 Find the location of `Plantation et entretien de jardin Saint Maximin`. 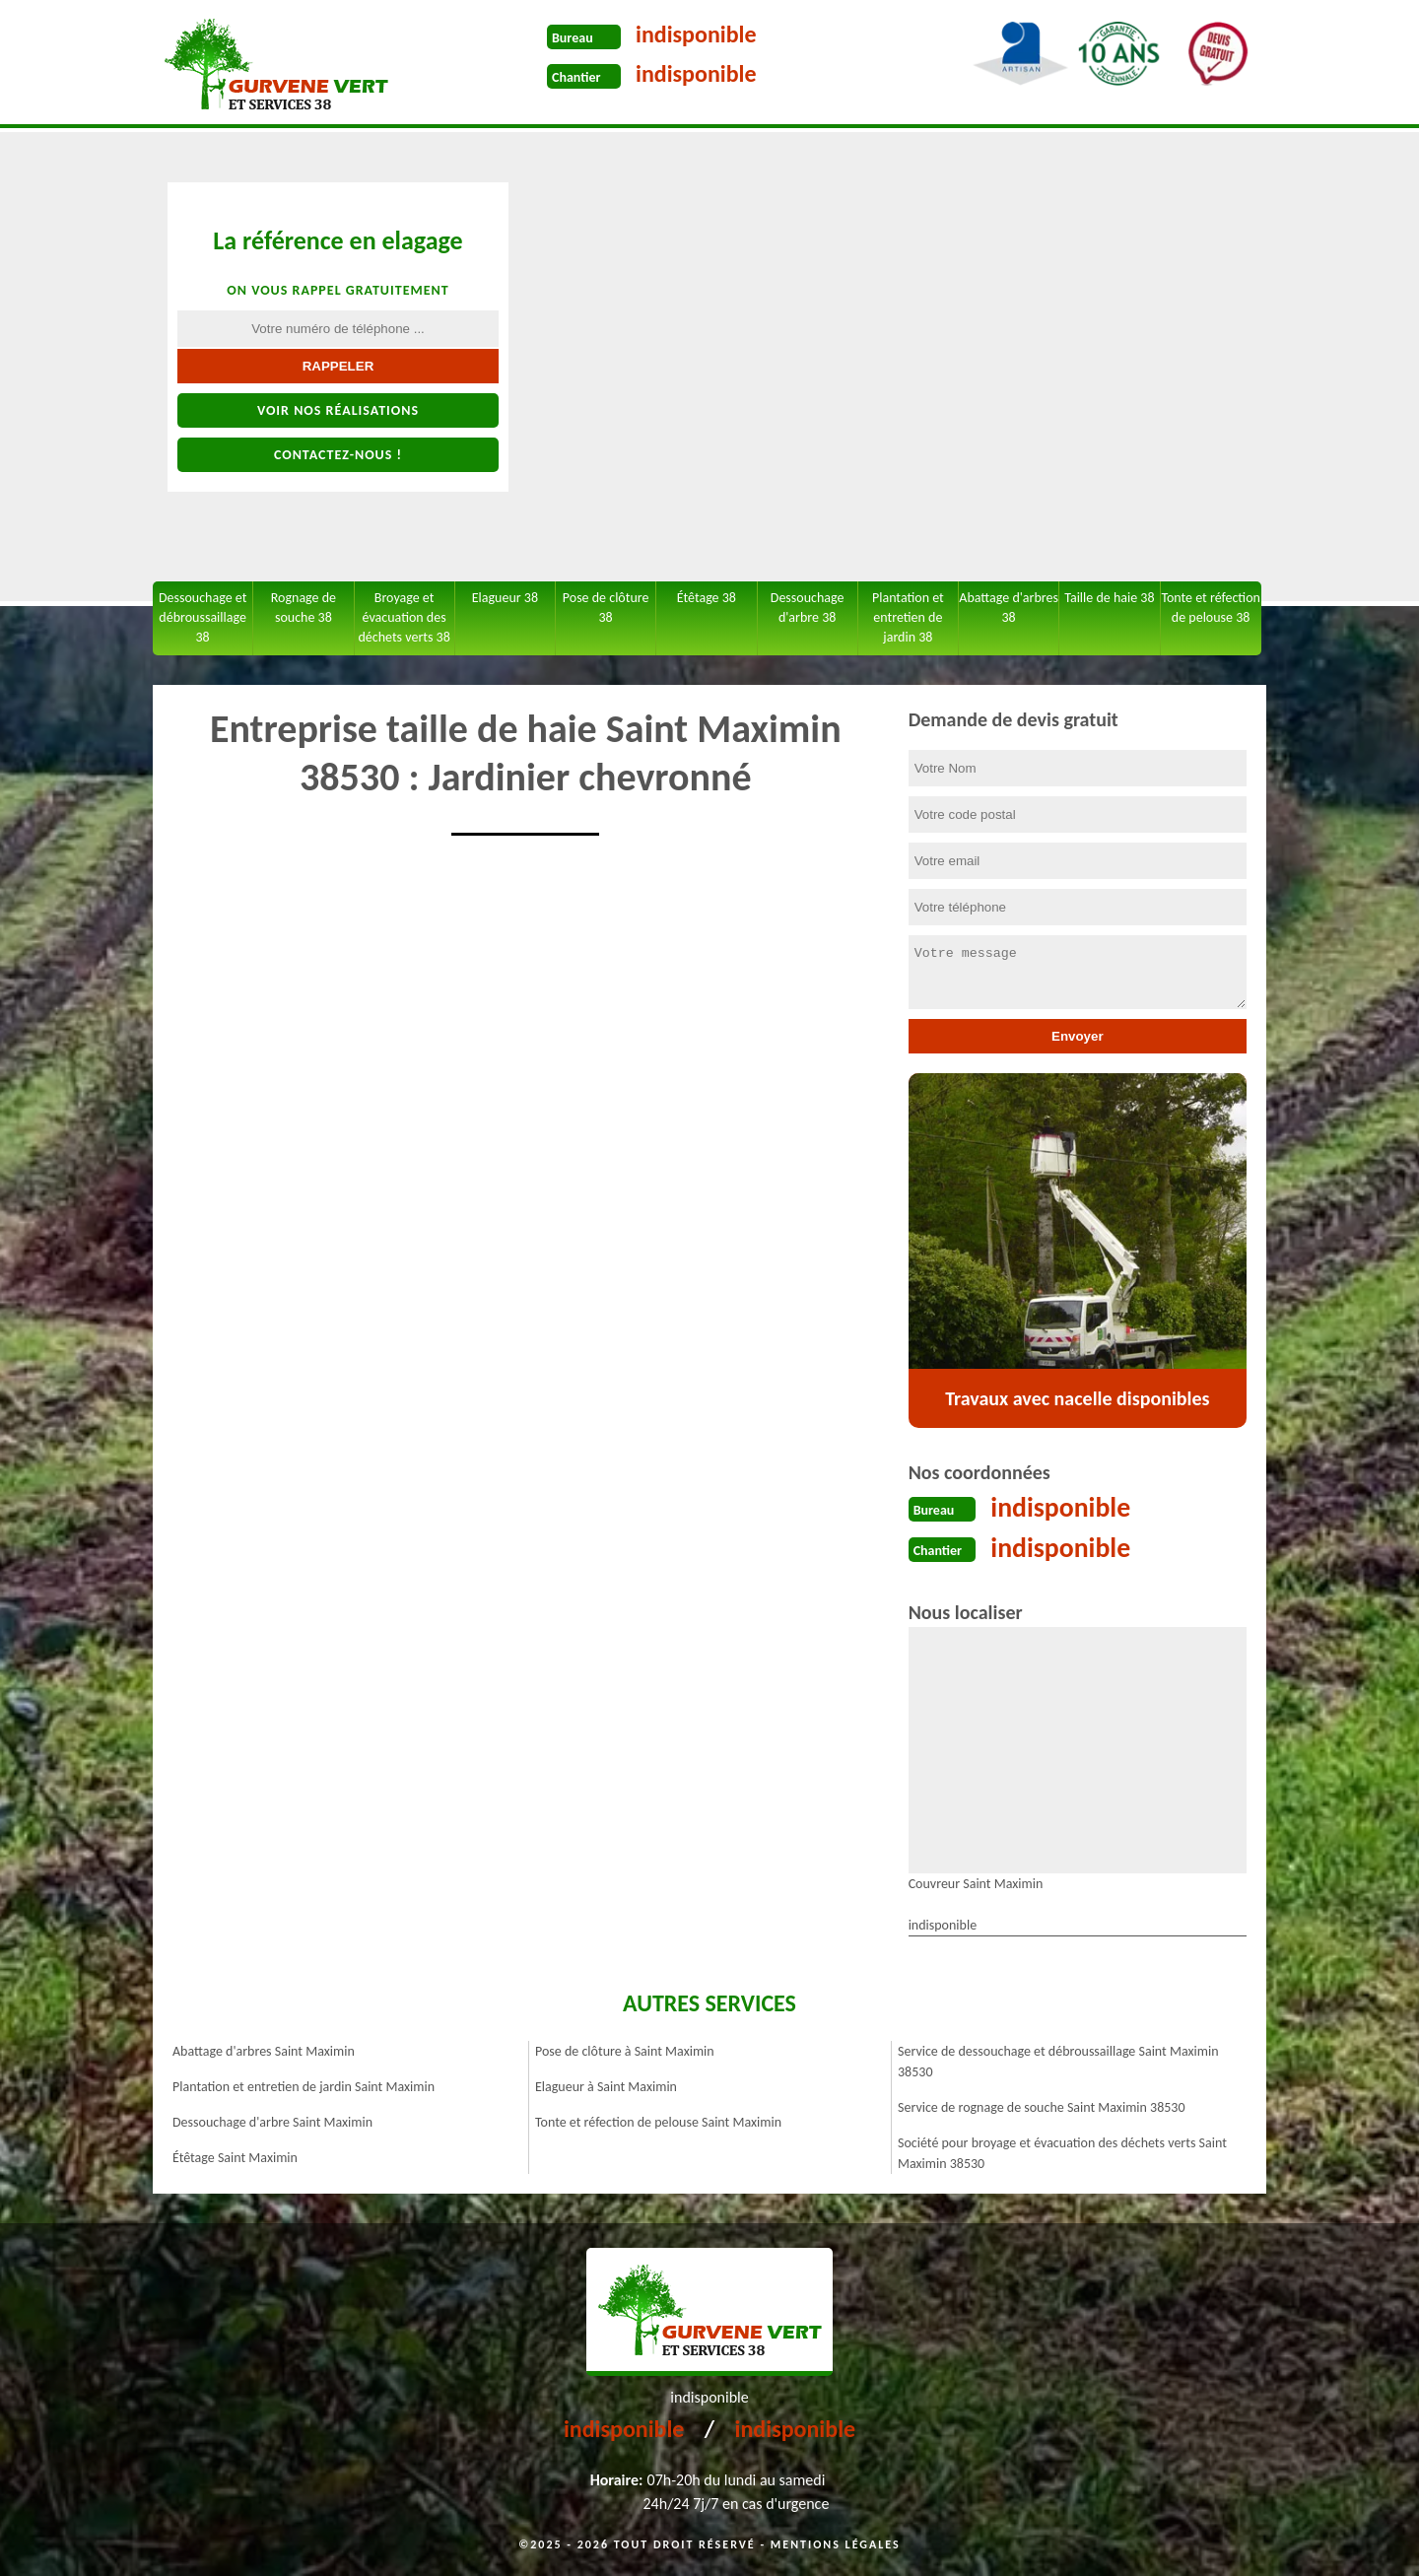

Plantation et entretien de jardin Saint Maximin is located at coordinates (303, 2084).